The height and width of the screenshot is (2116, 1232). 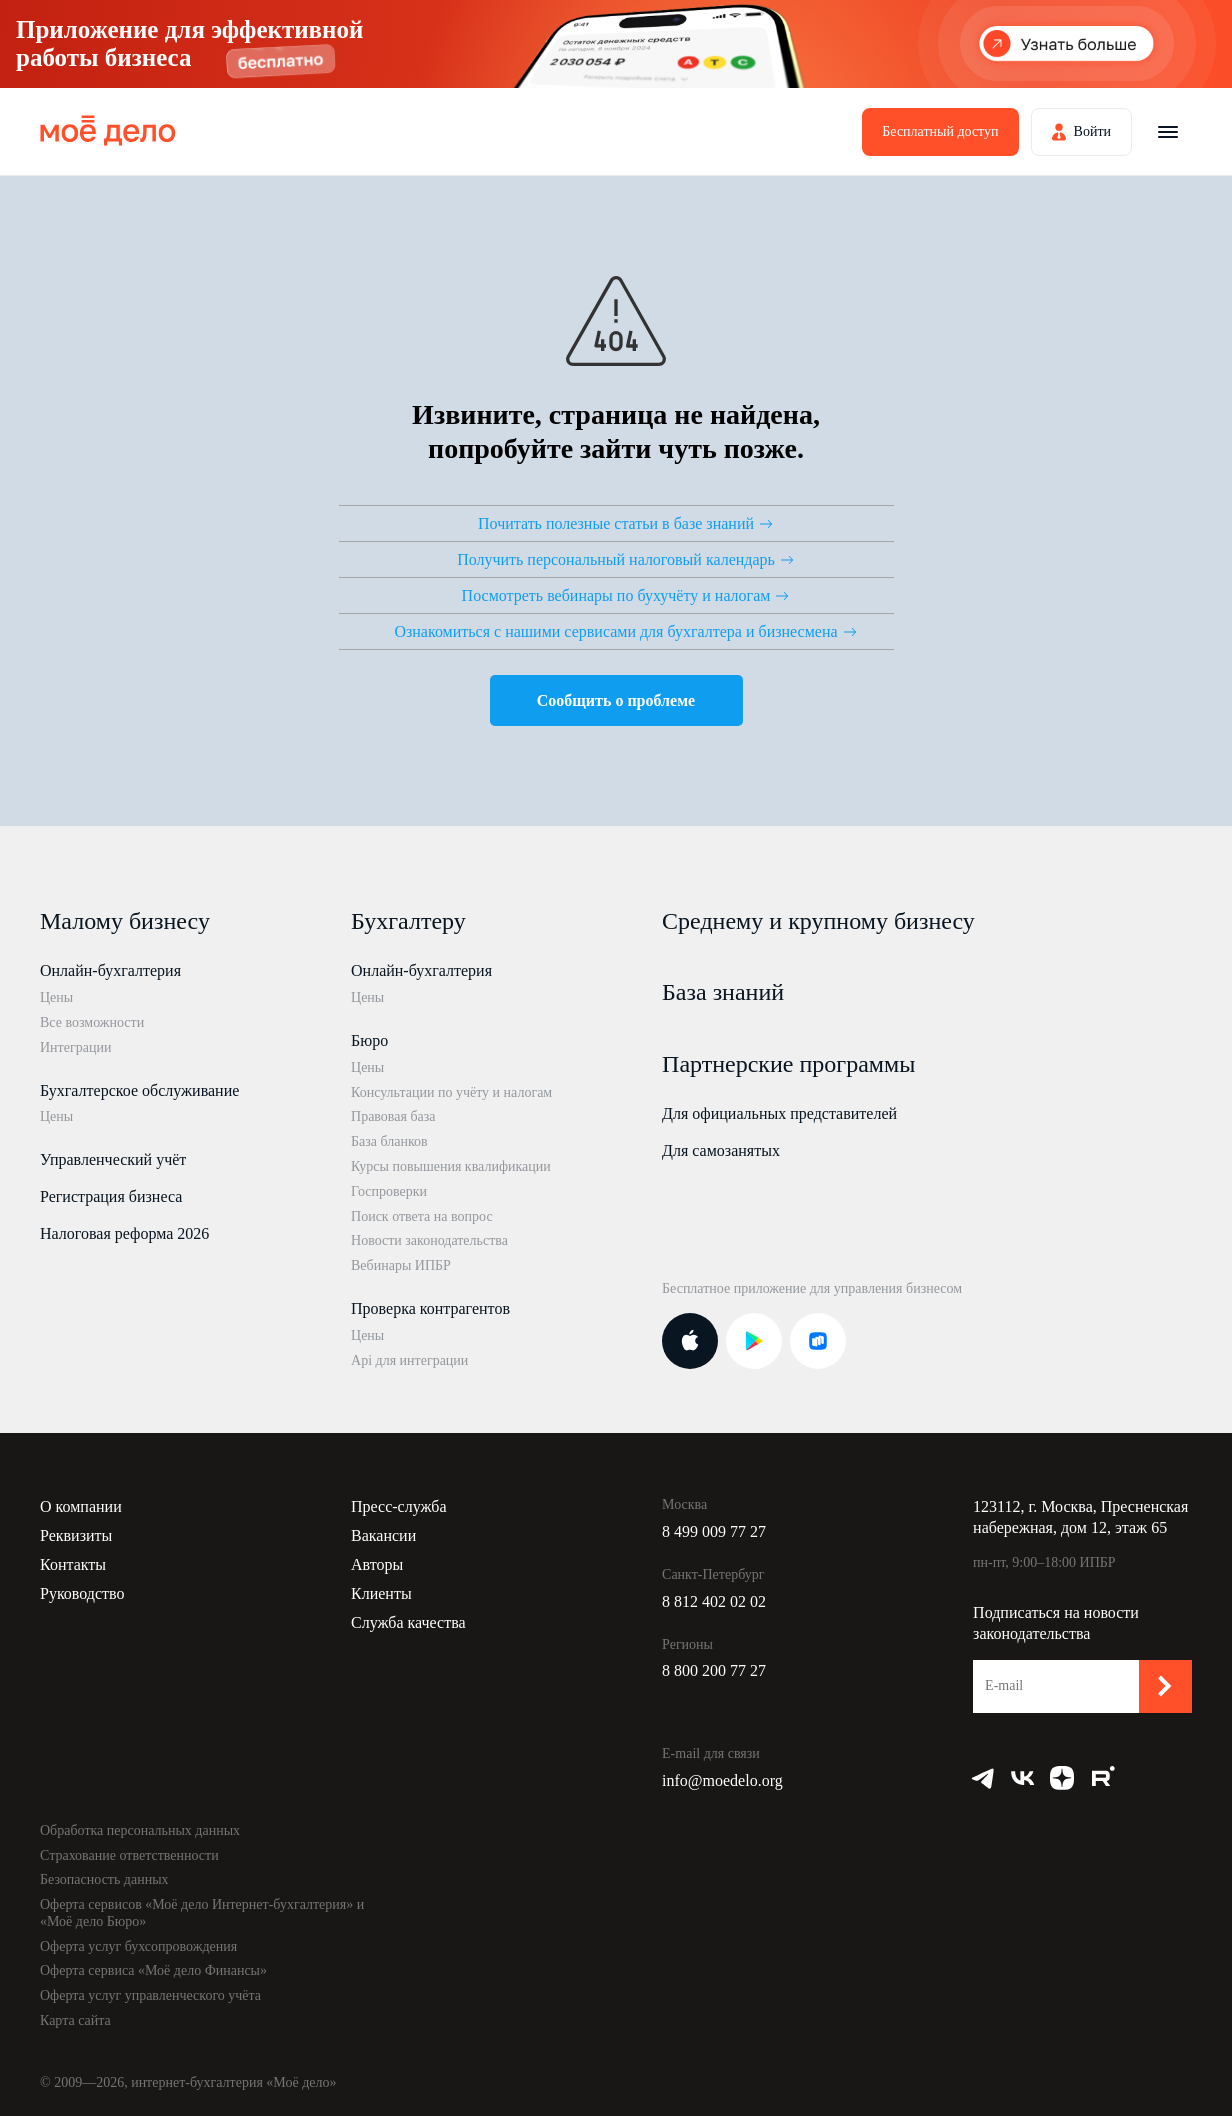 I want to click on База бланков, so click(x=389, y=1141).